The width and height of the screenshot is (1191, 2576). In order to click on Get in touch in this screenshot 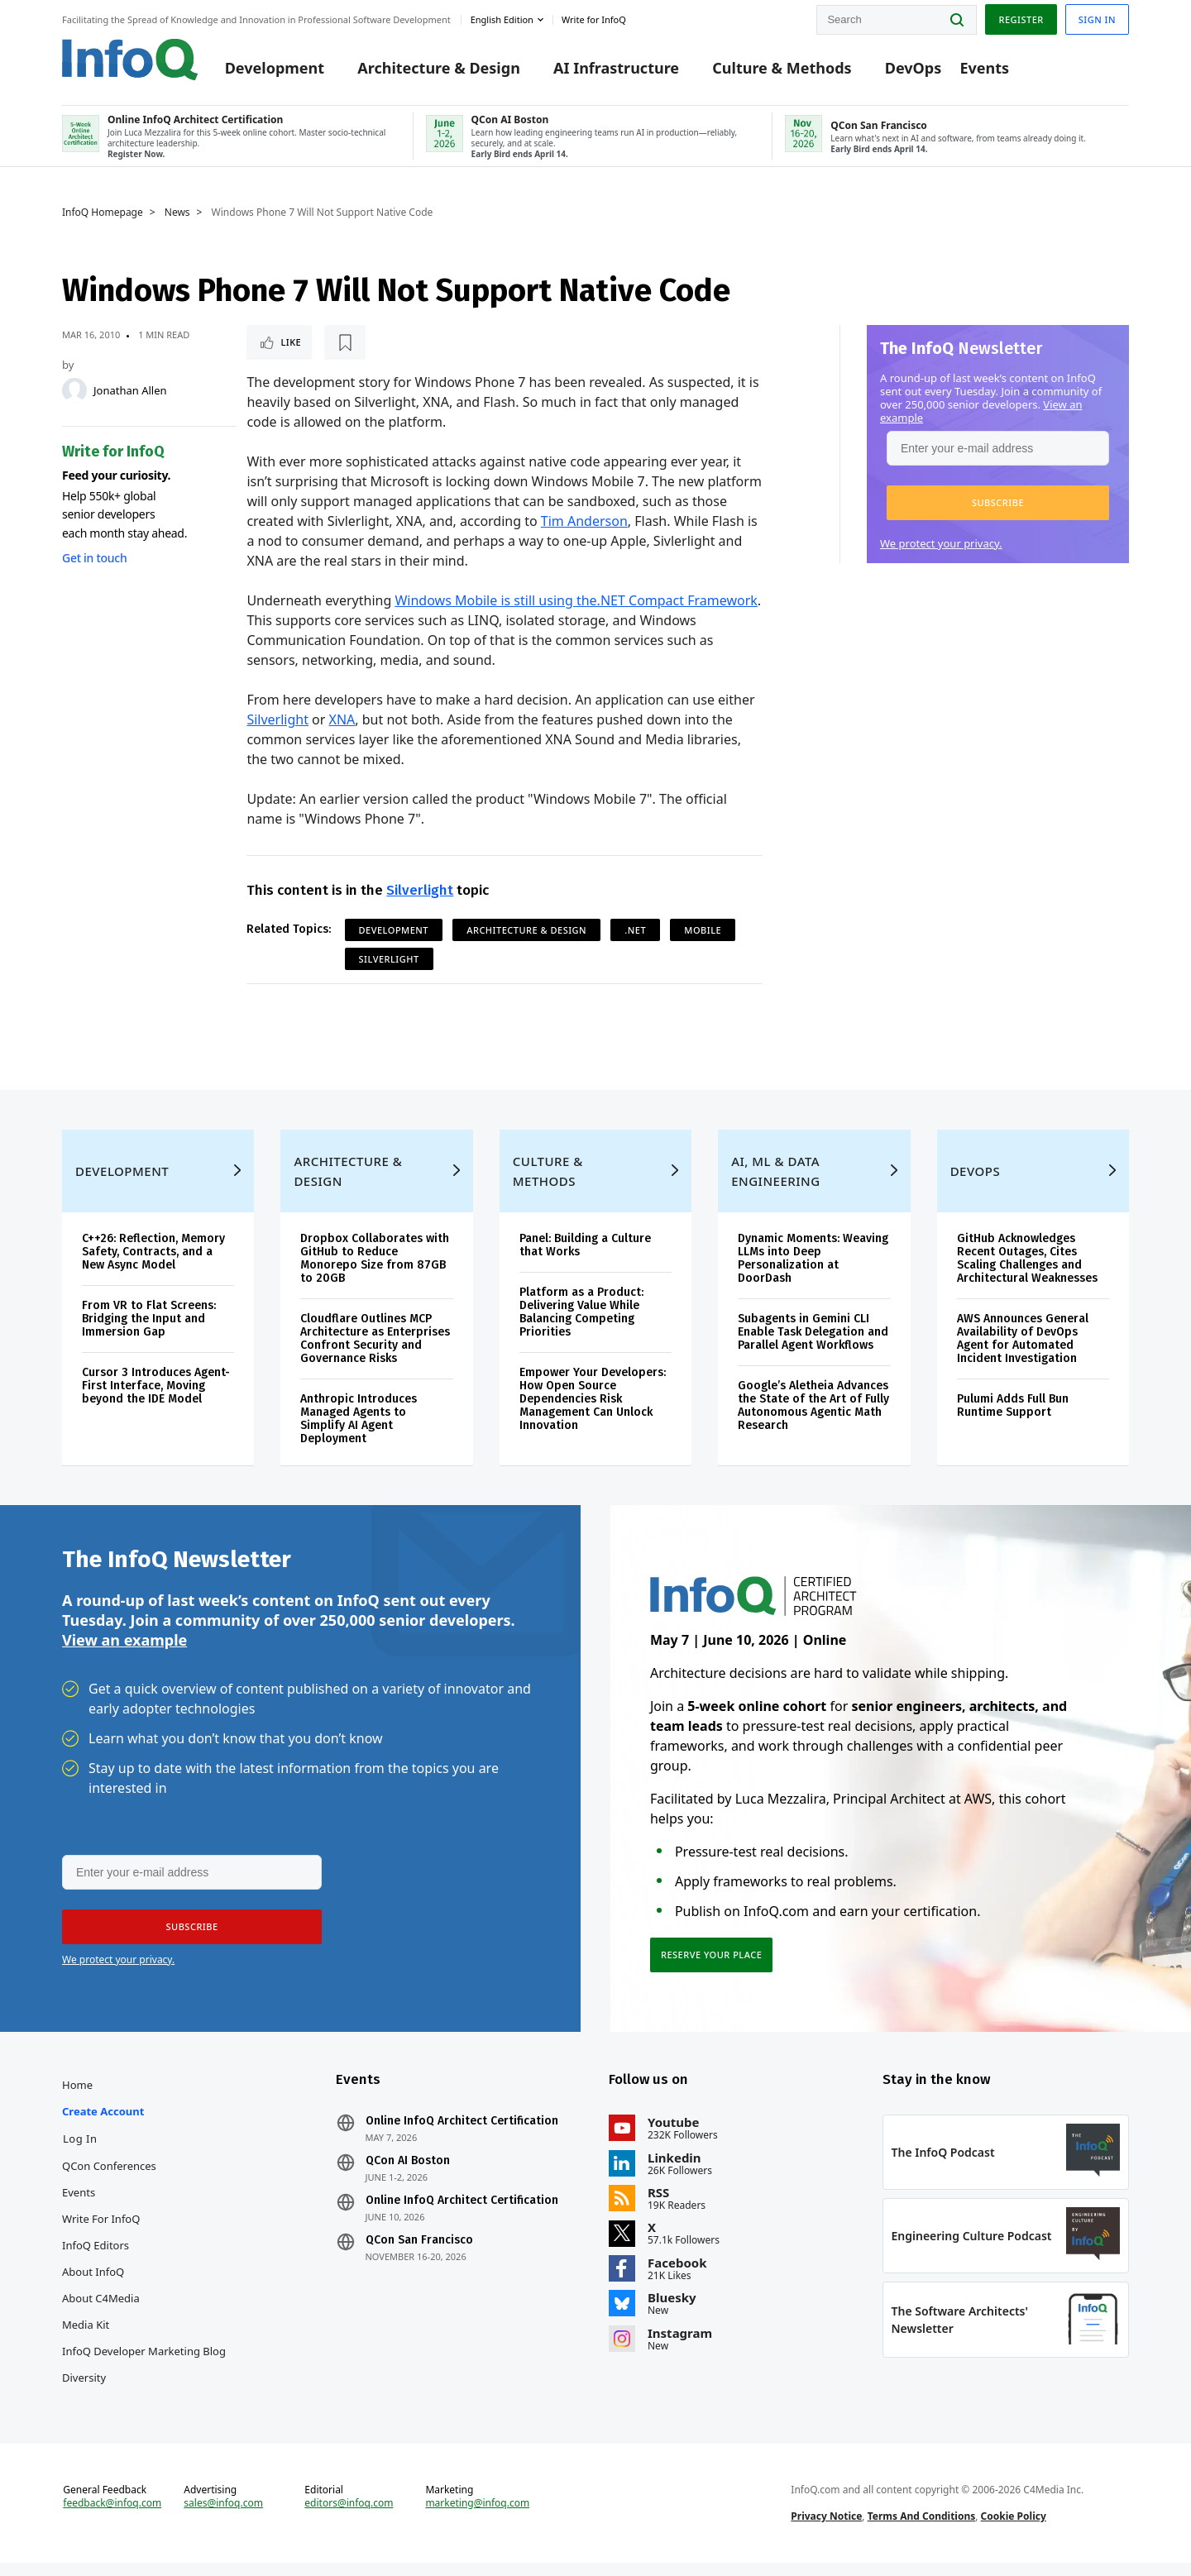, I will do `click(94, 558)`.